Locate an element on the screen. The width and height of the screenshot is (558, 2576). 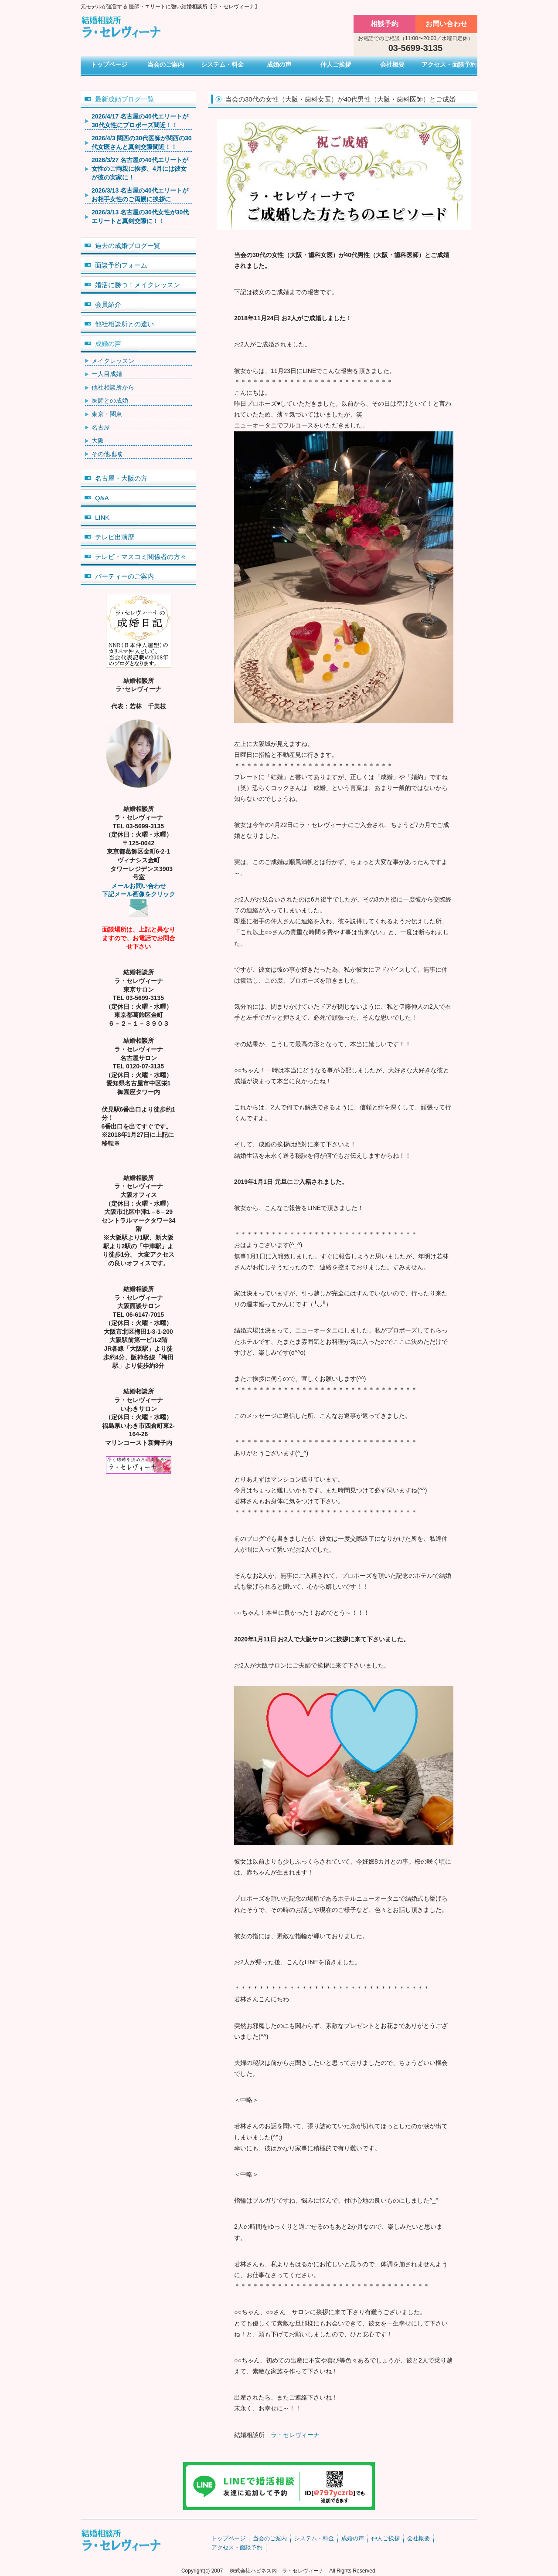
会社概要 is located at coordinates (392, 64).